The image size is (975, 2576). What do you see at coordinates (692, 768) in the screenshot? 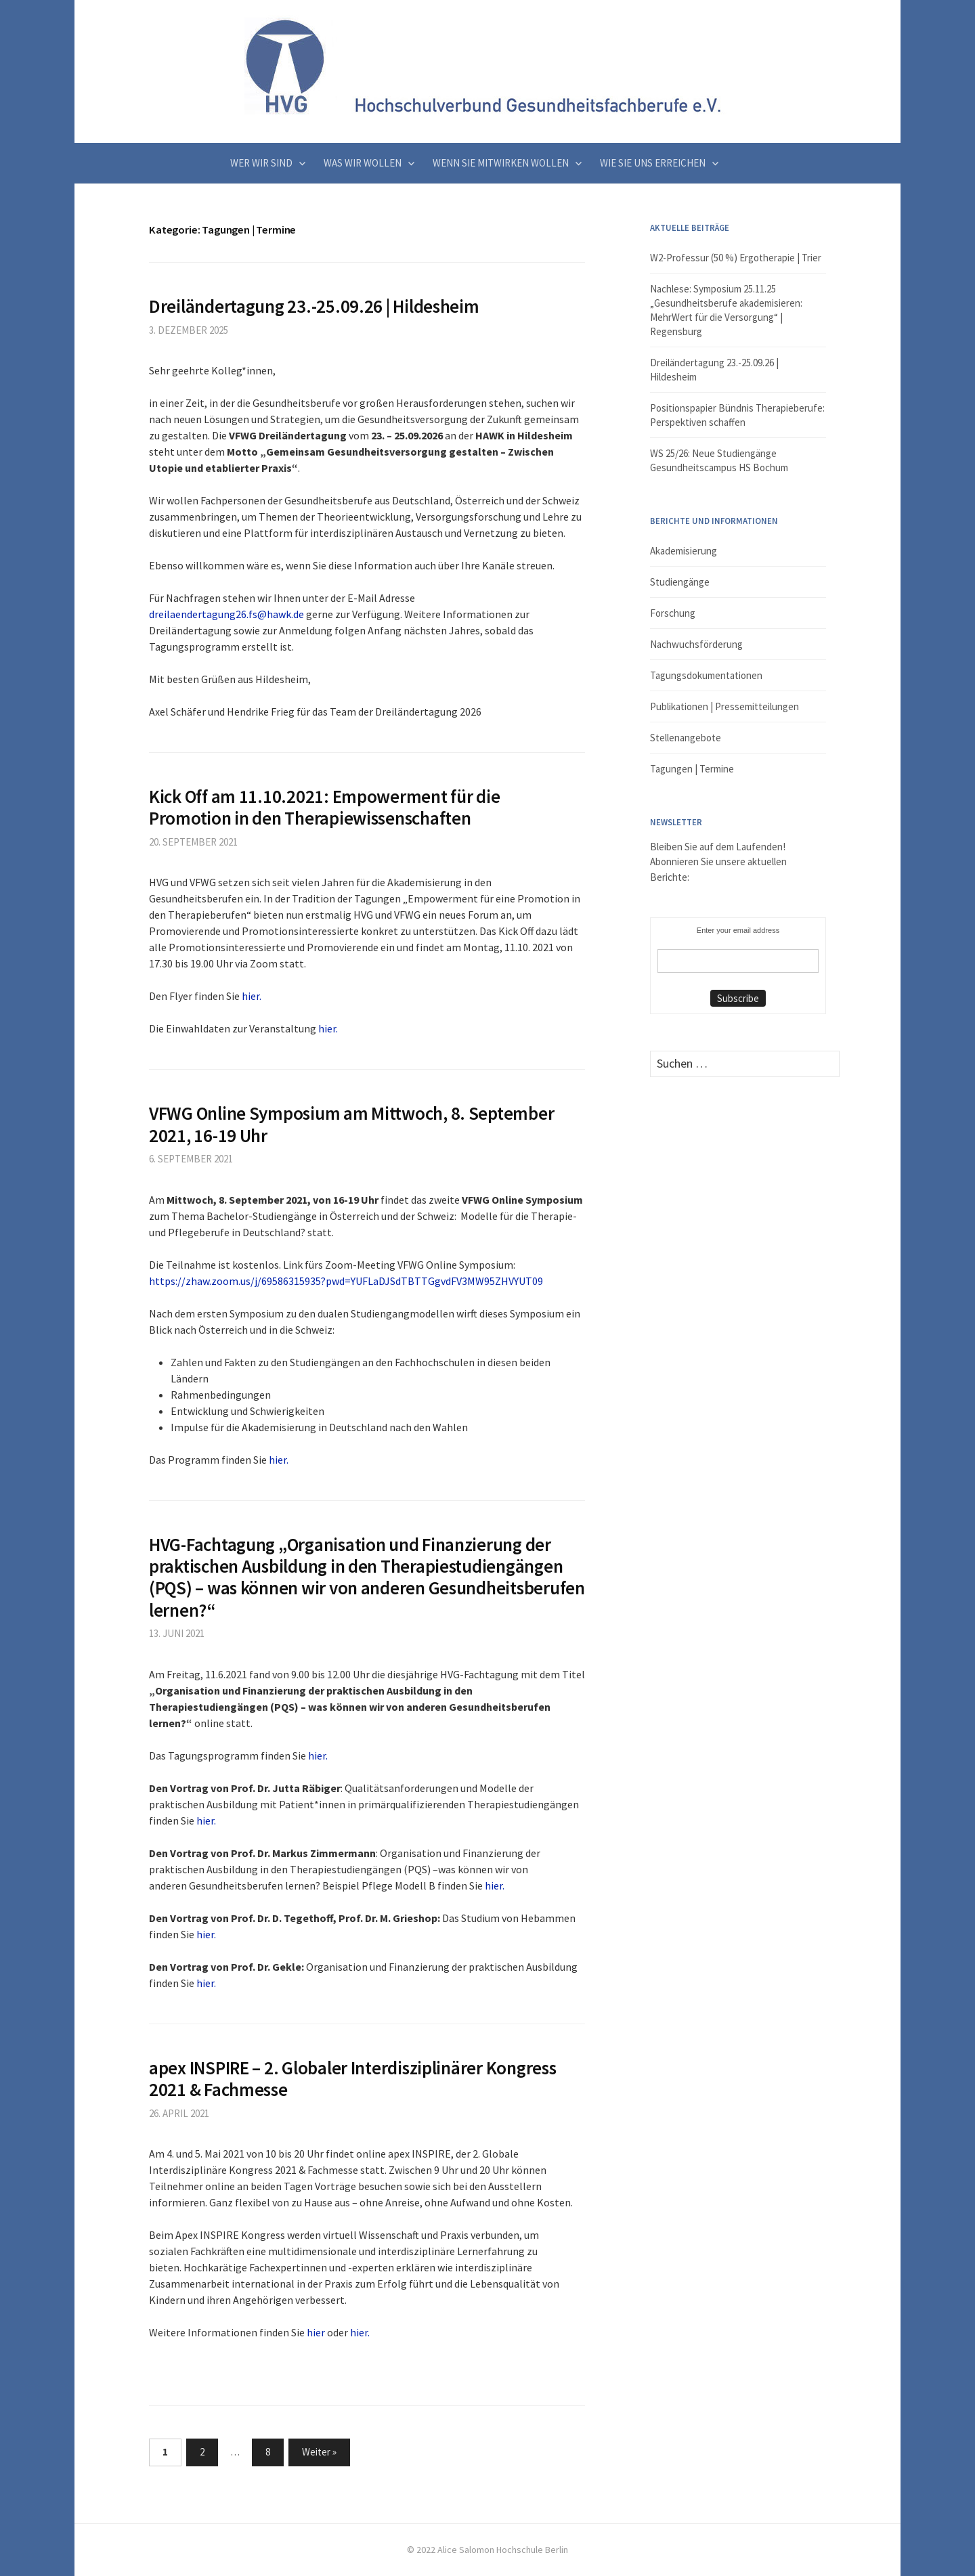
I see `Tagungen | Termine` at bounding box center [692, 768].